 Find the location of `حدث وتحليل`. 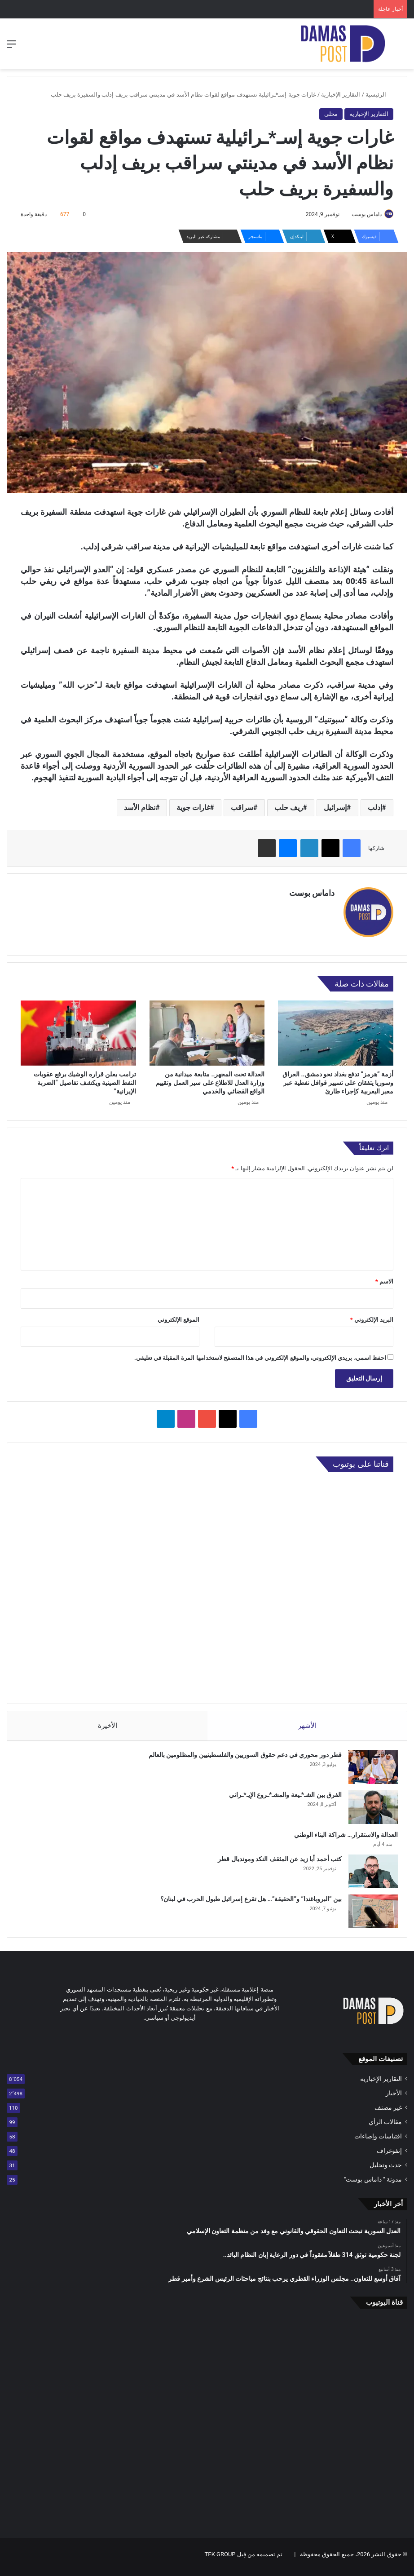

حدث وتحليل is located at coordinates (386, 2170).